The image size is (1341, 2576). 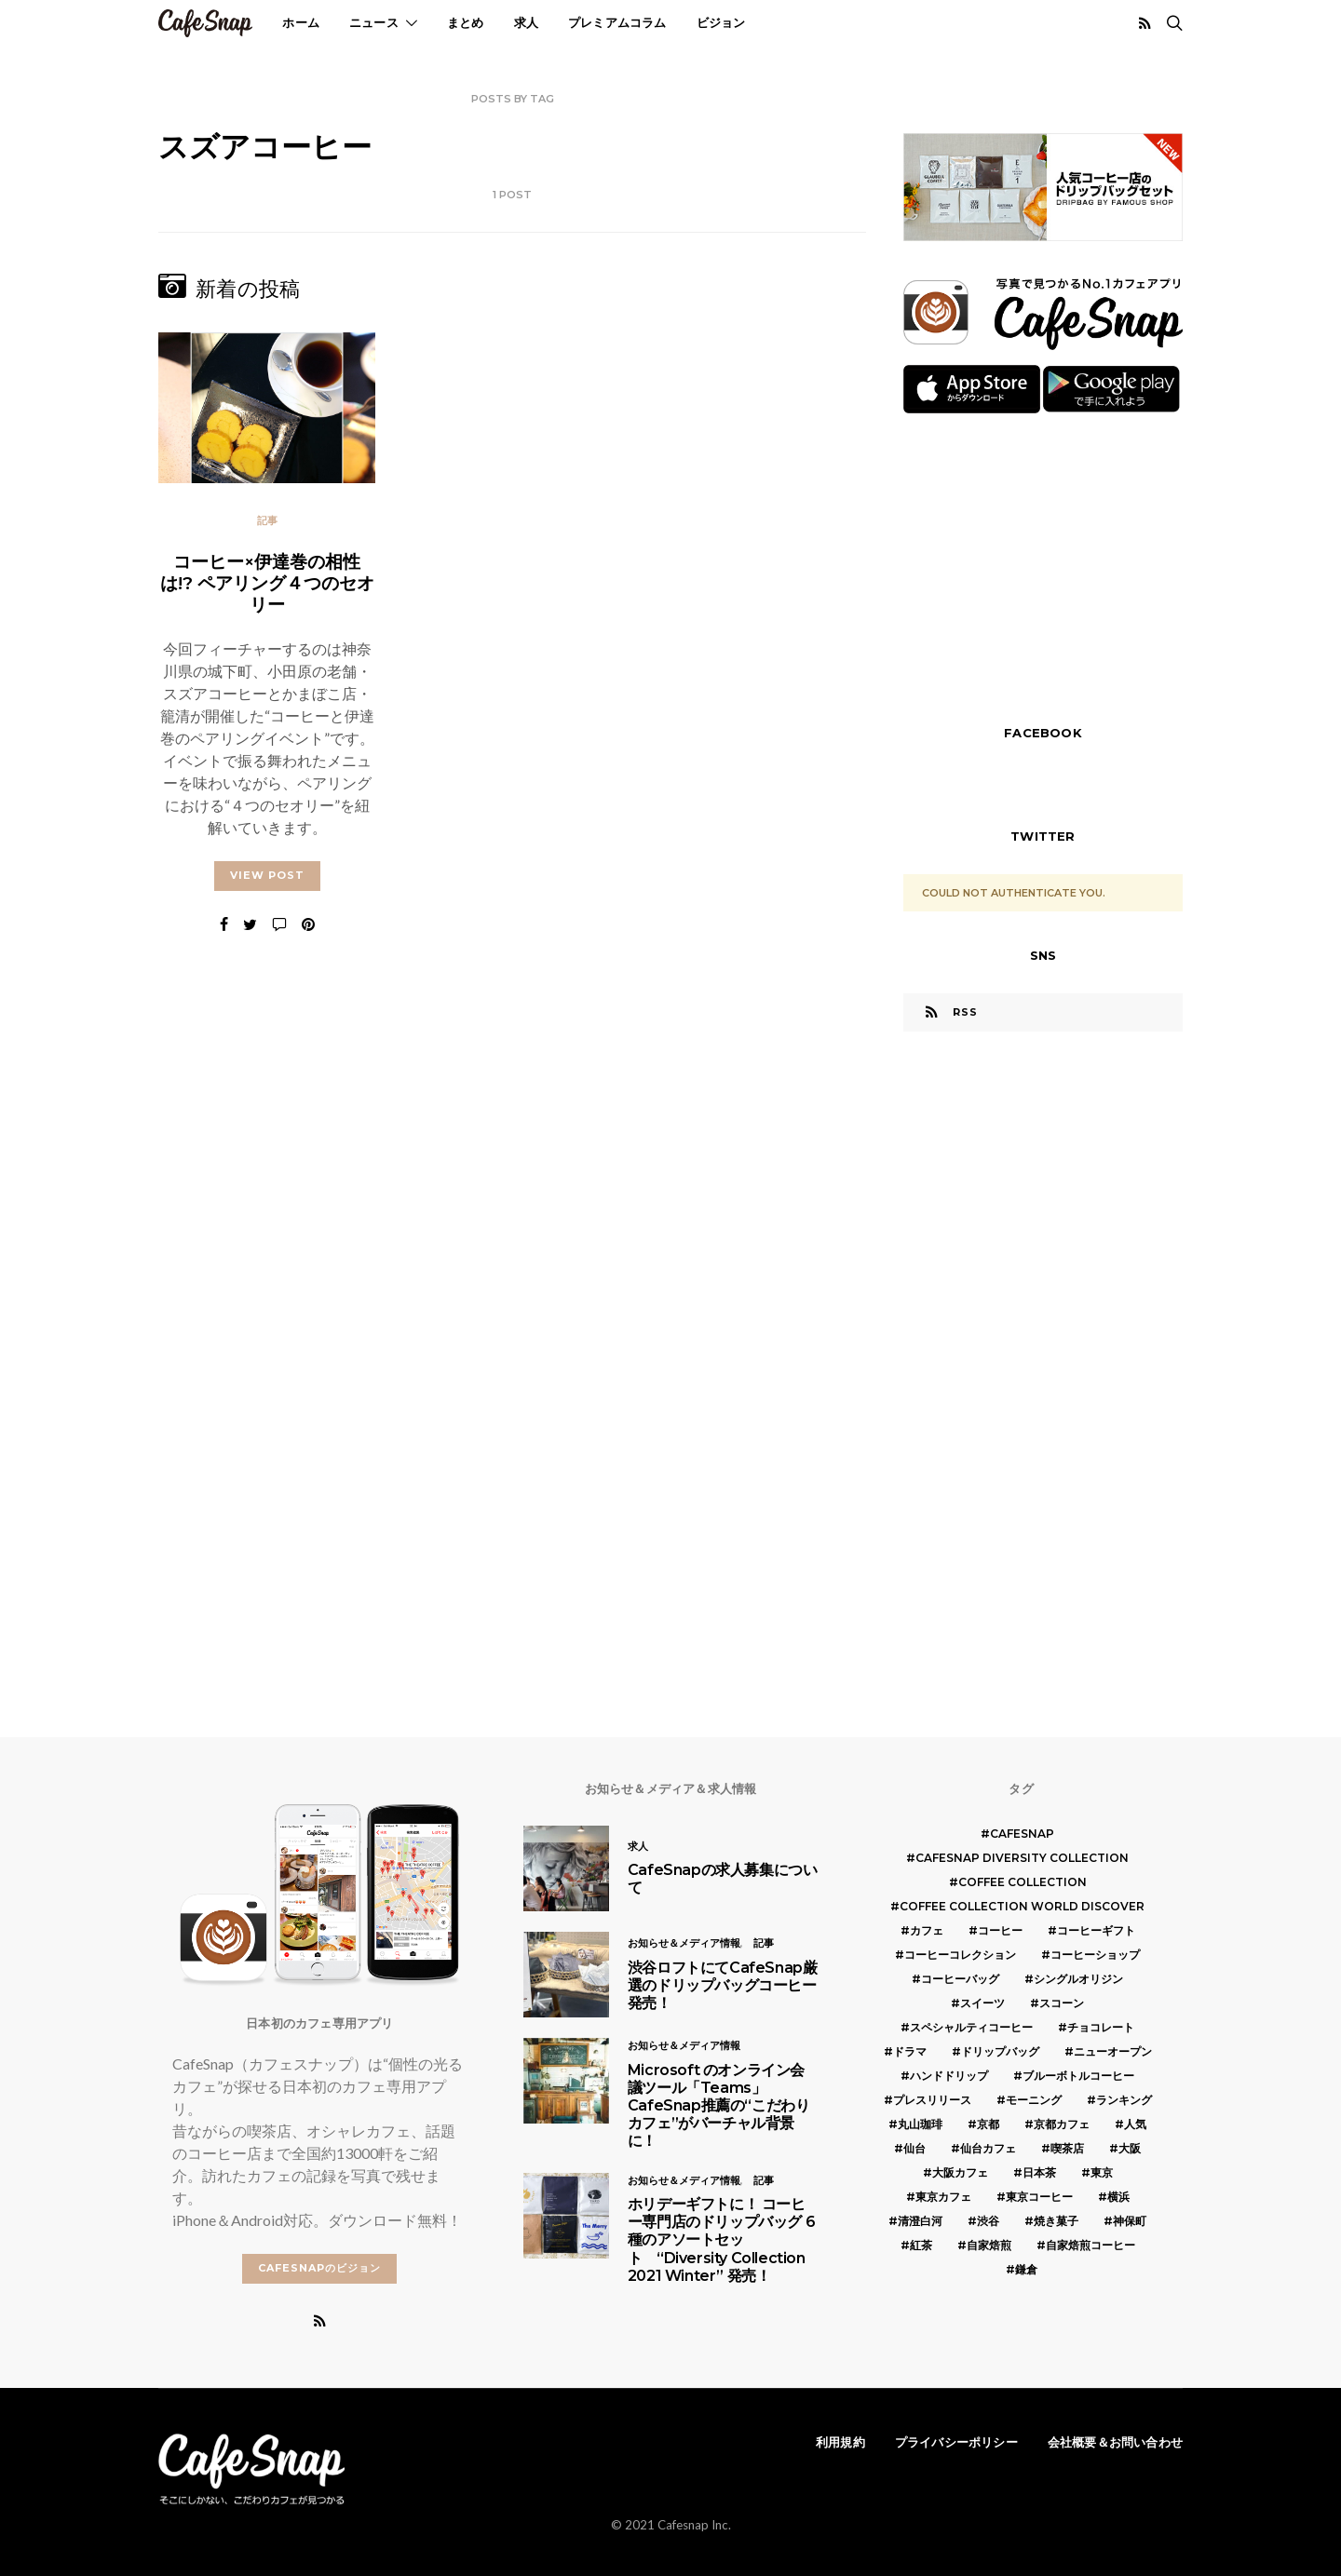 I want to click on スコーン [スコーン (12個の項目)], so click(x=1061, y=2003).